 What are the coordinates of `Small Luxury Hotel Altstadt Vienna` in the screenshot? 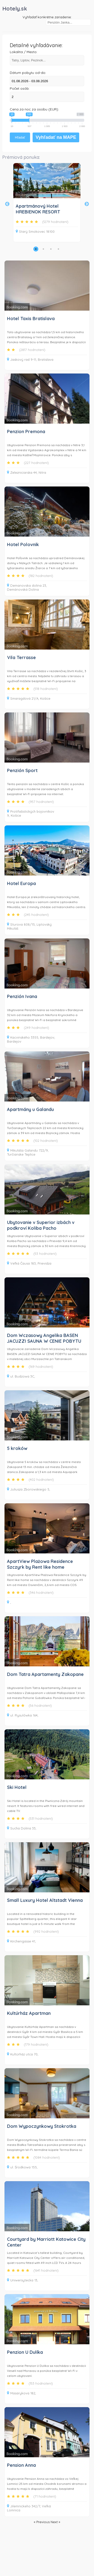 It's located at (45, 1900).